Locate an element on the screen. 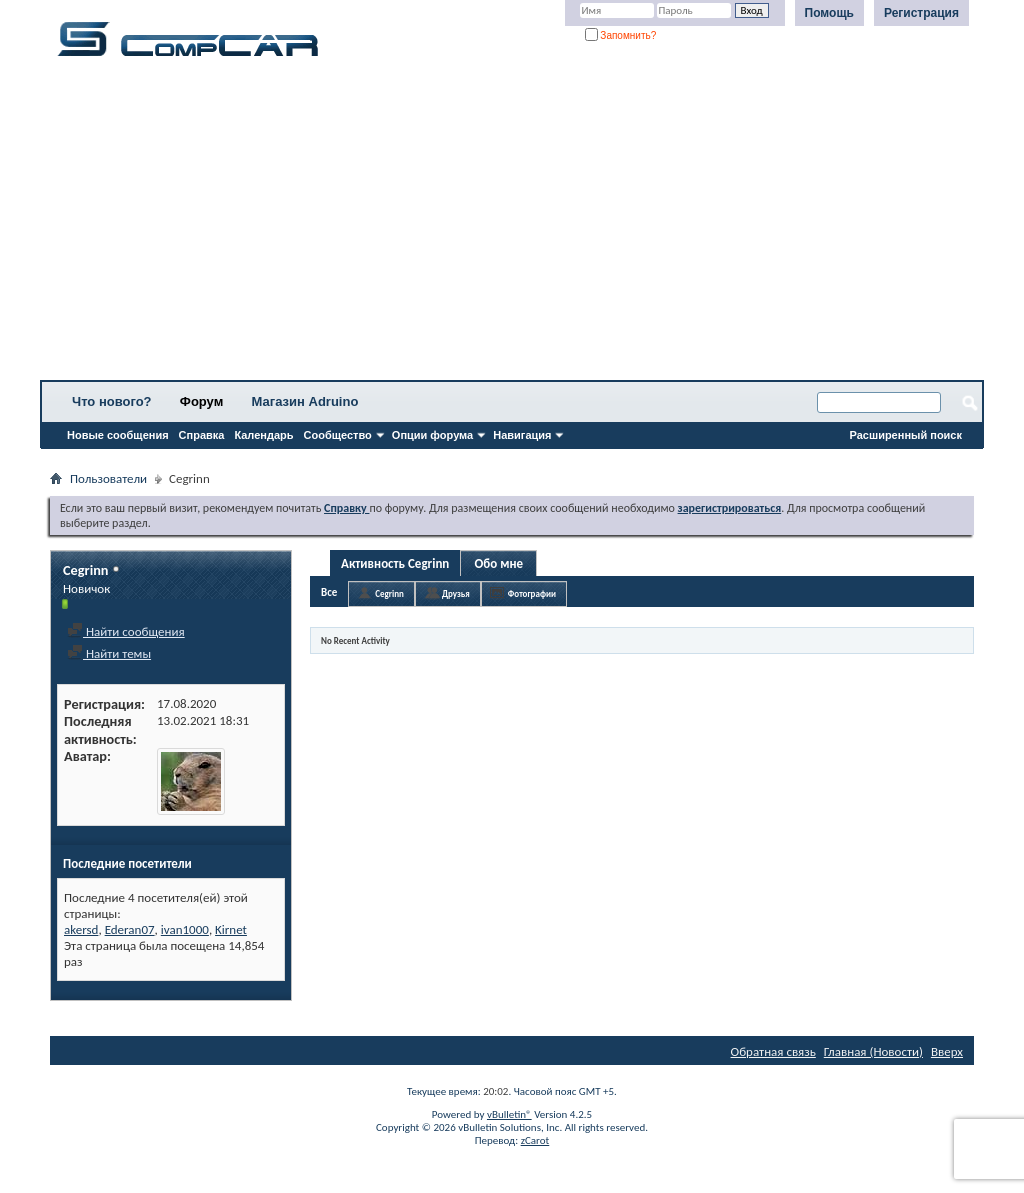  Навигация is located at coordinates (522, 435).